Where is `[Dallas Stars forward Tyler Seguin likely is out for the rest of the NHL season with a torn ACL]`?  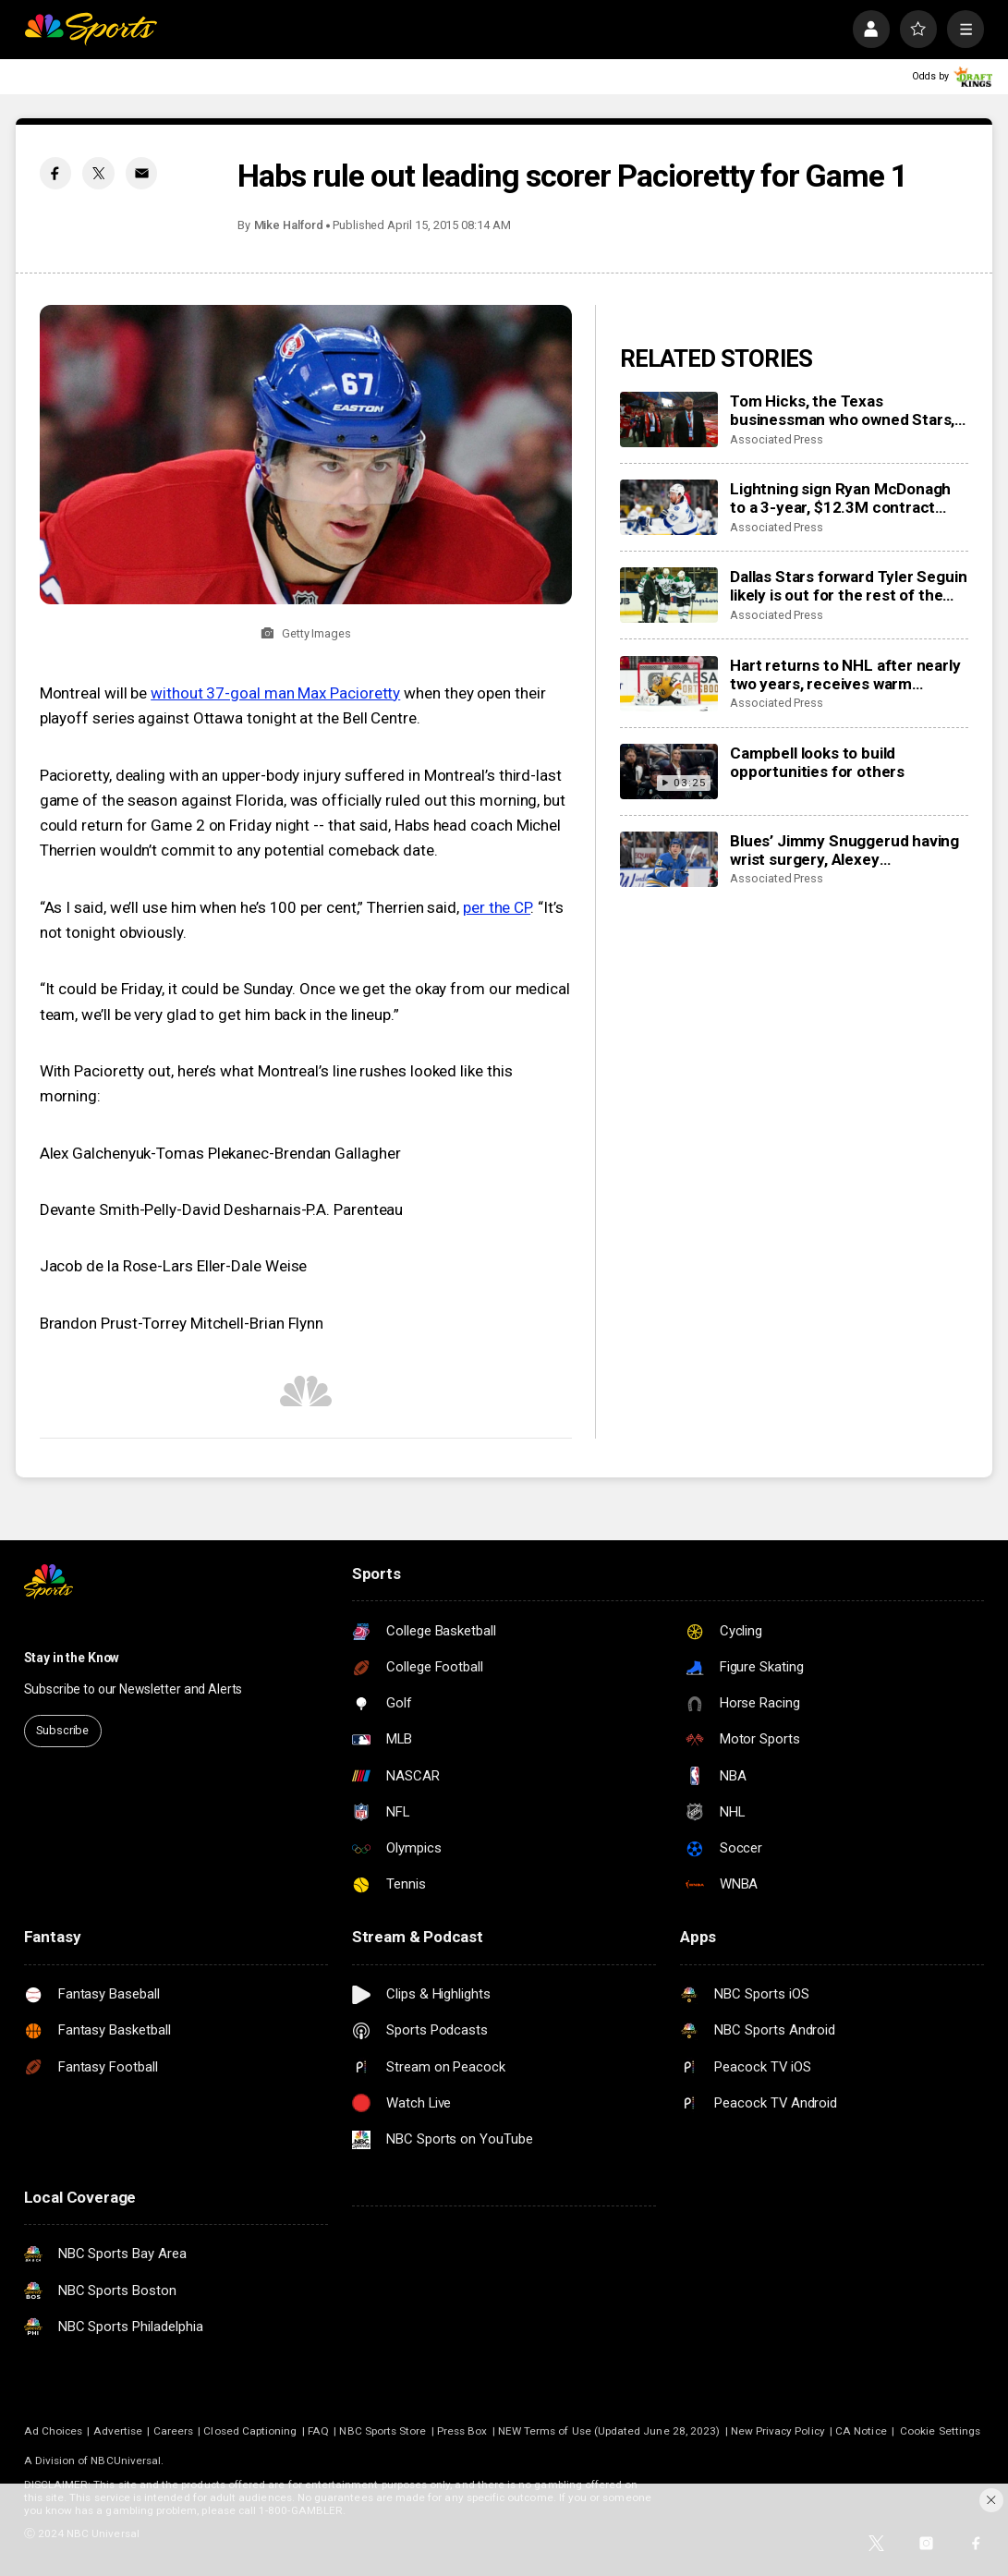 [Dallas Stars forward Tyler Seguin likely is out for the rest of the NHL season with a torn ACL] is located at coordinates (669, 595).